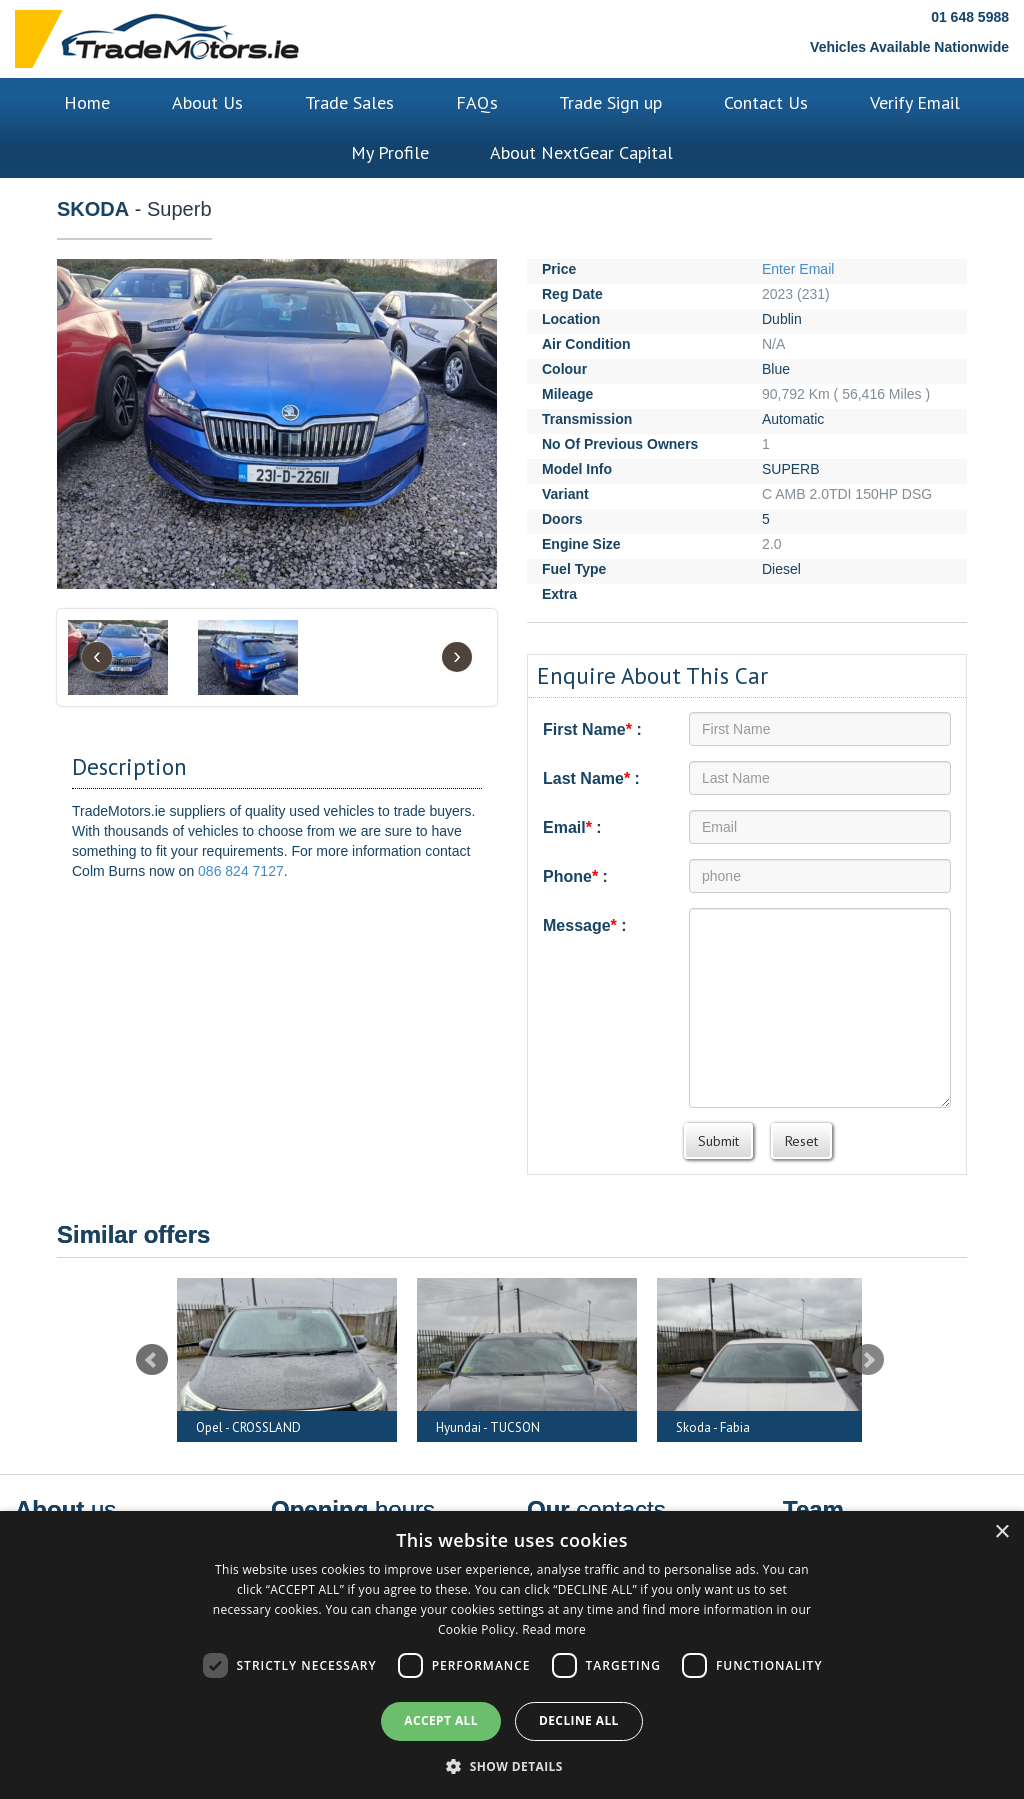 This screenshot has width=1024, height=1799. Describe the element at coordinates (554, 1629) in the screenshot. I see `Read more` at that location.